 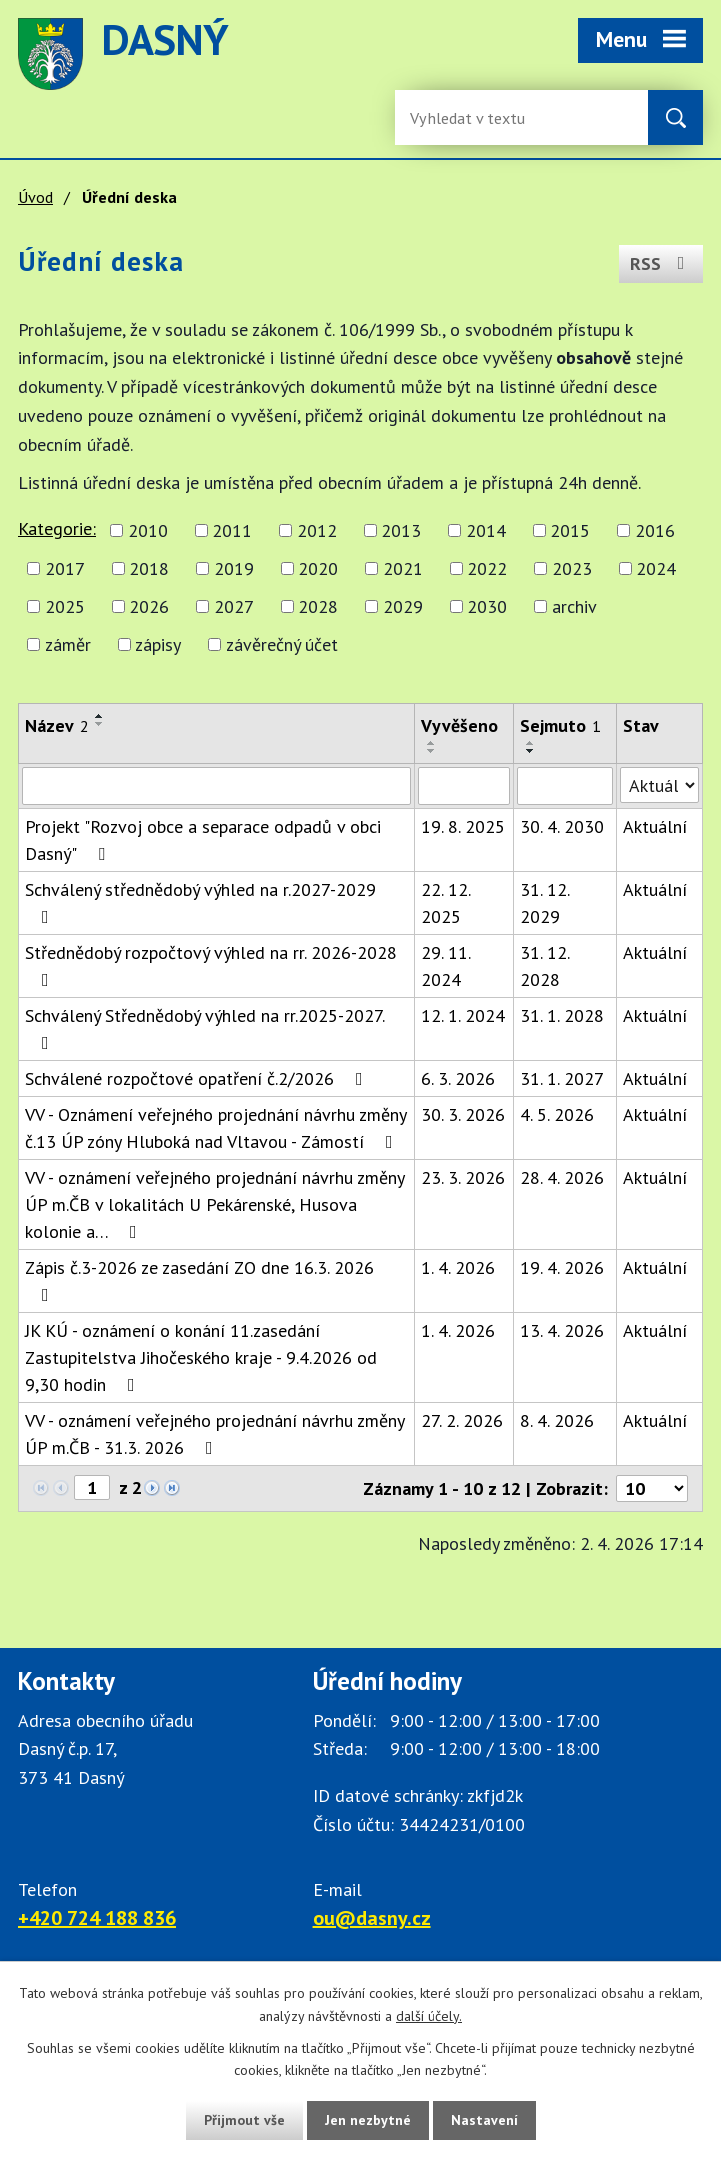 What do you see at coordinates (463, 826) in the screenshot?
I see `19. 8. 2025` at bounding box center [463, 826].